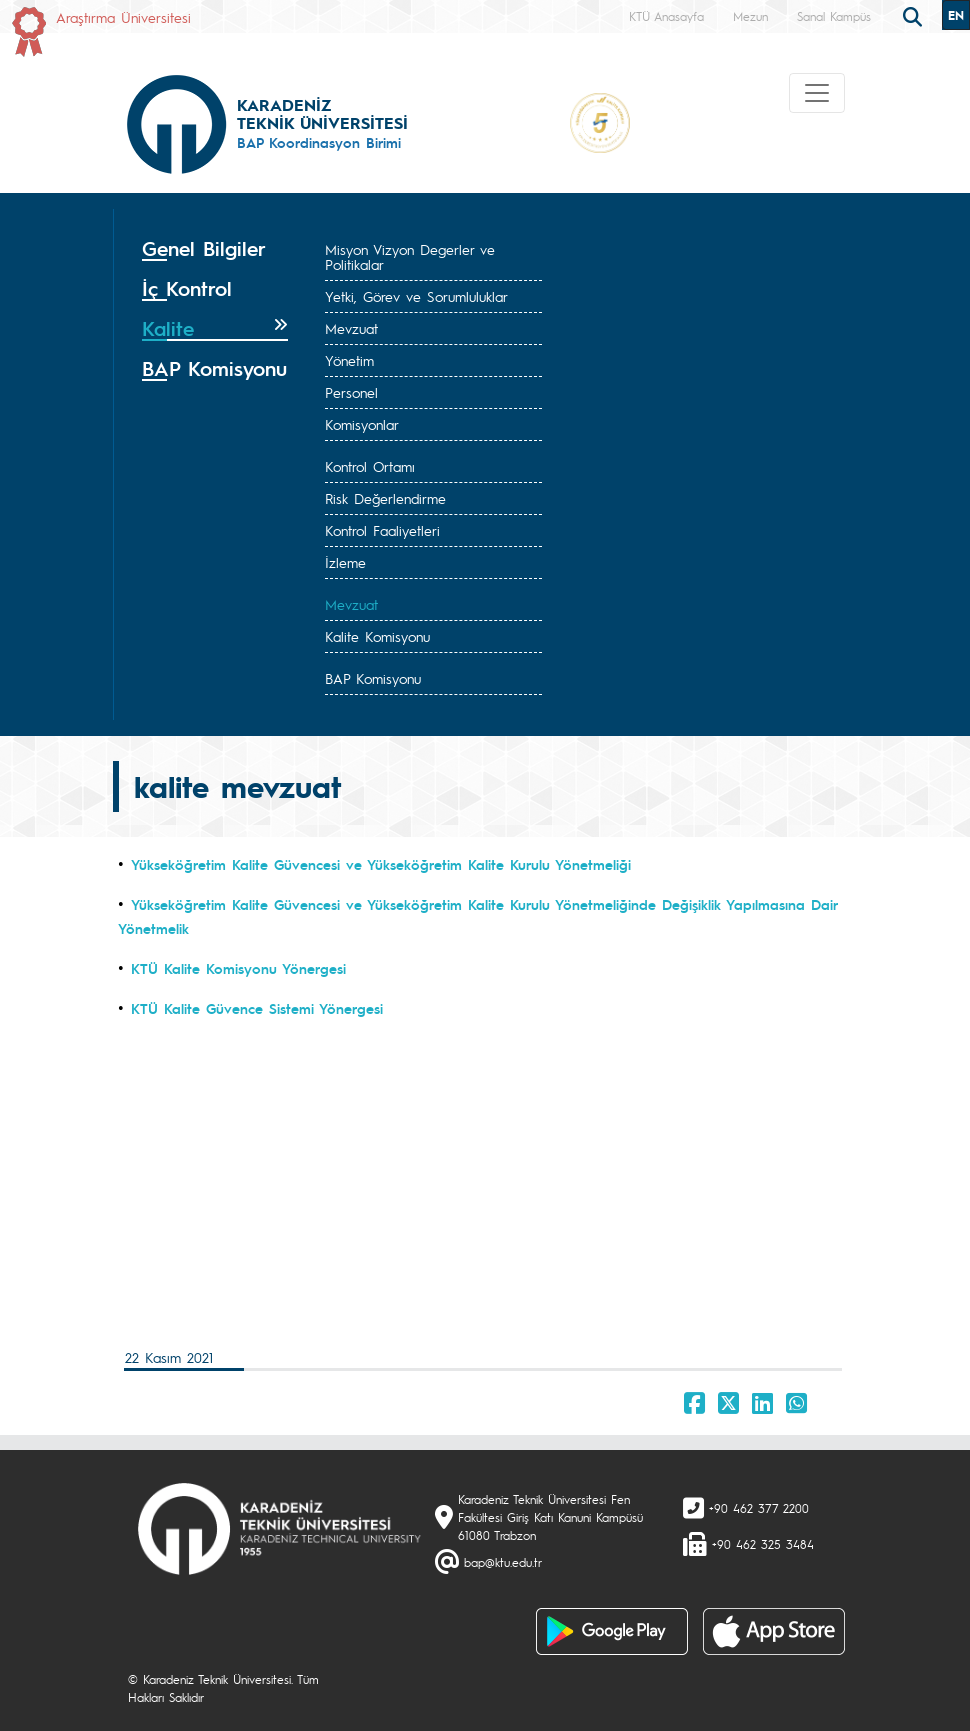 The width and height of the screenshot is (970, 1731). What do you see at coordinates (123, 17) in the screenshot?
I see `Araştırma Üniversitesi` at bounding box center [123, 17].